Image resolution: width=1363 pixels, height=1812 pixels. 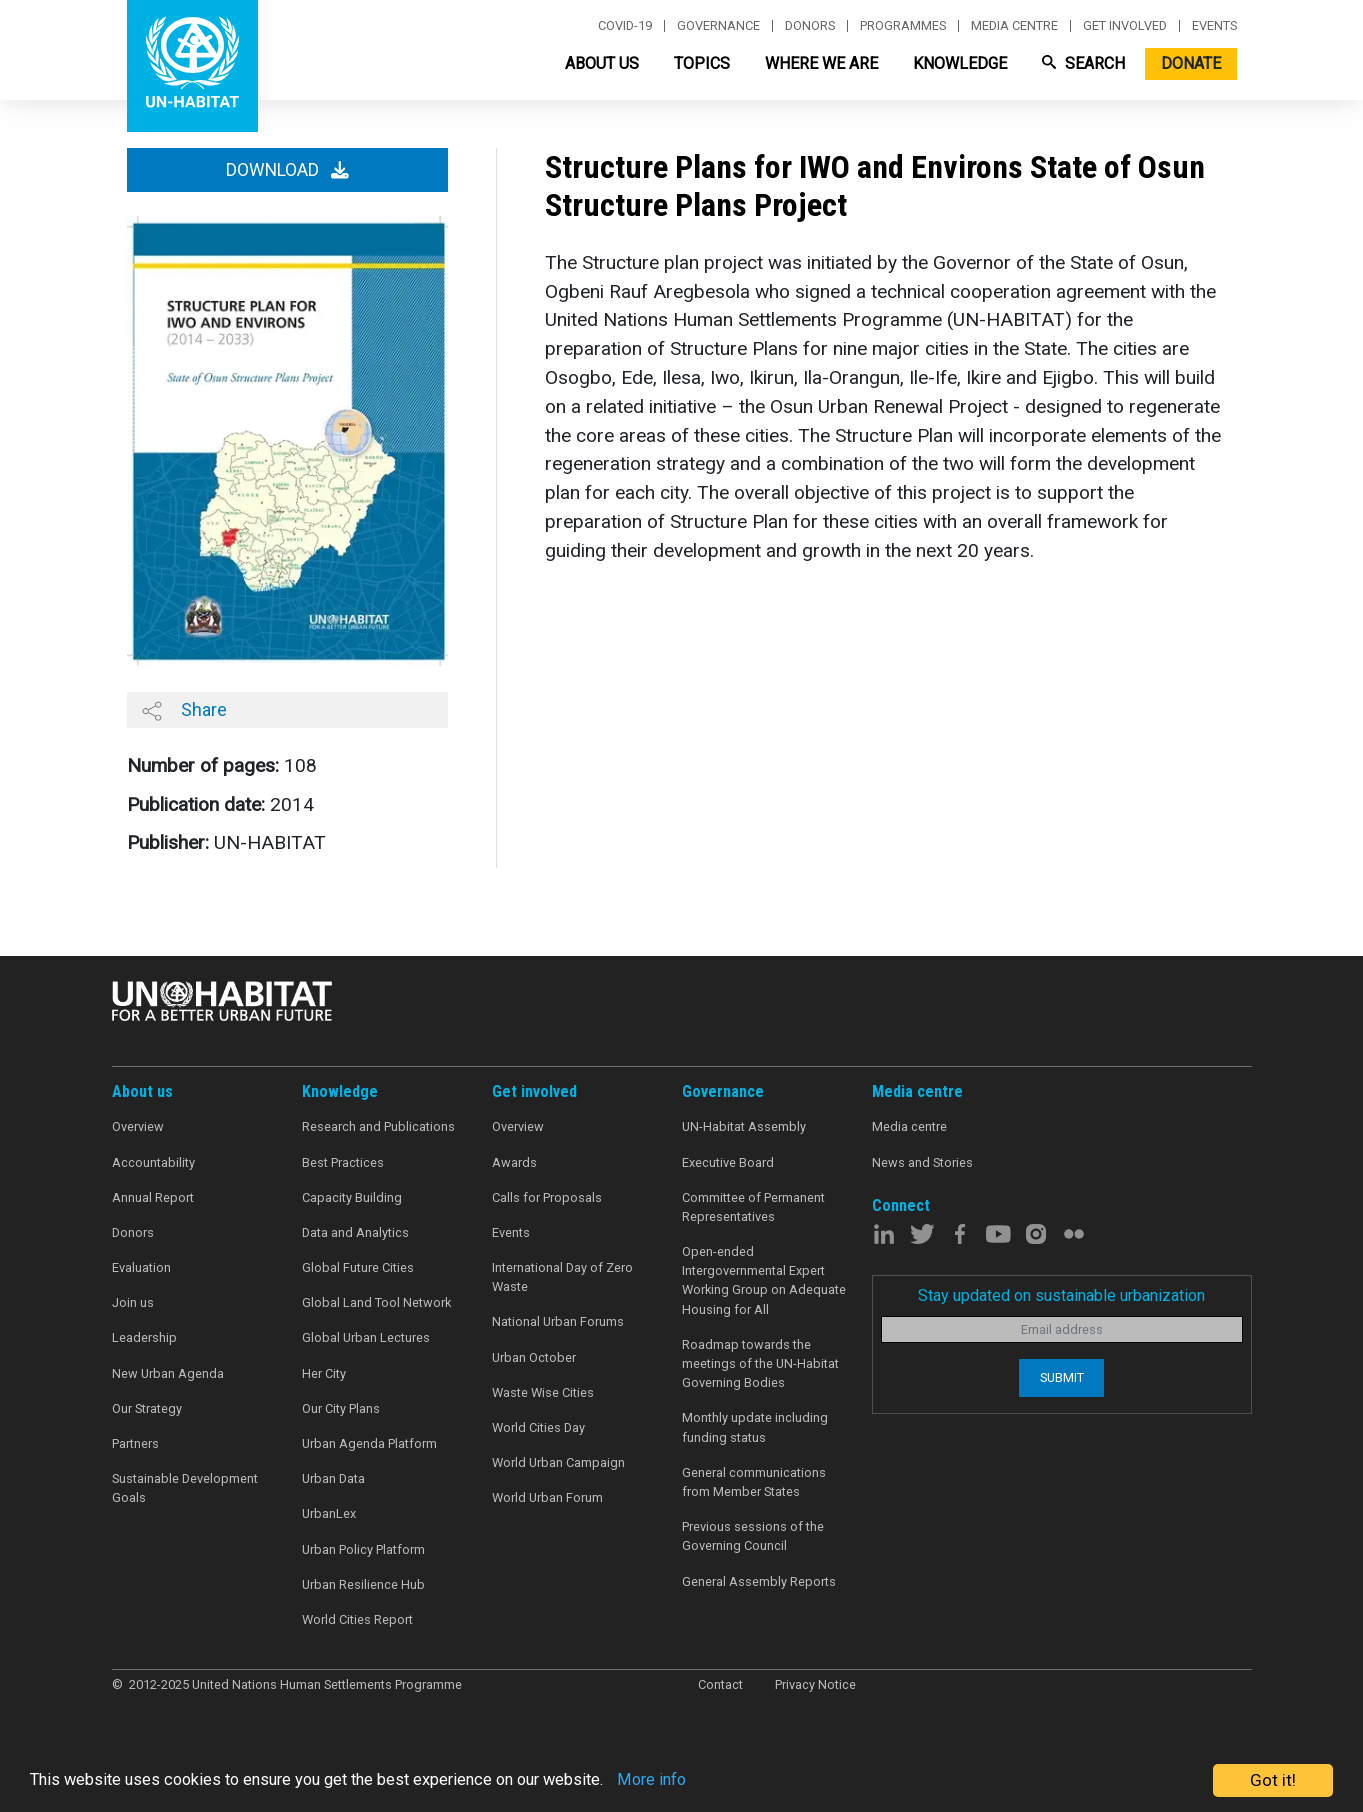 I want to click on Best Practices, so click(x=343, y=1162).